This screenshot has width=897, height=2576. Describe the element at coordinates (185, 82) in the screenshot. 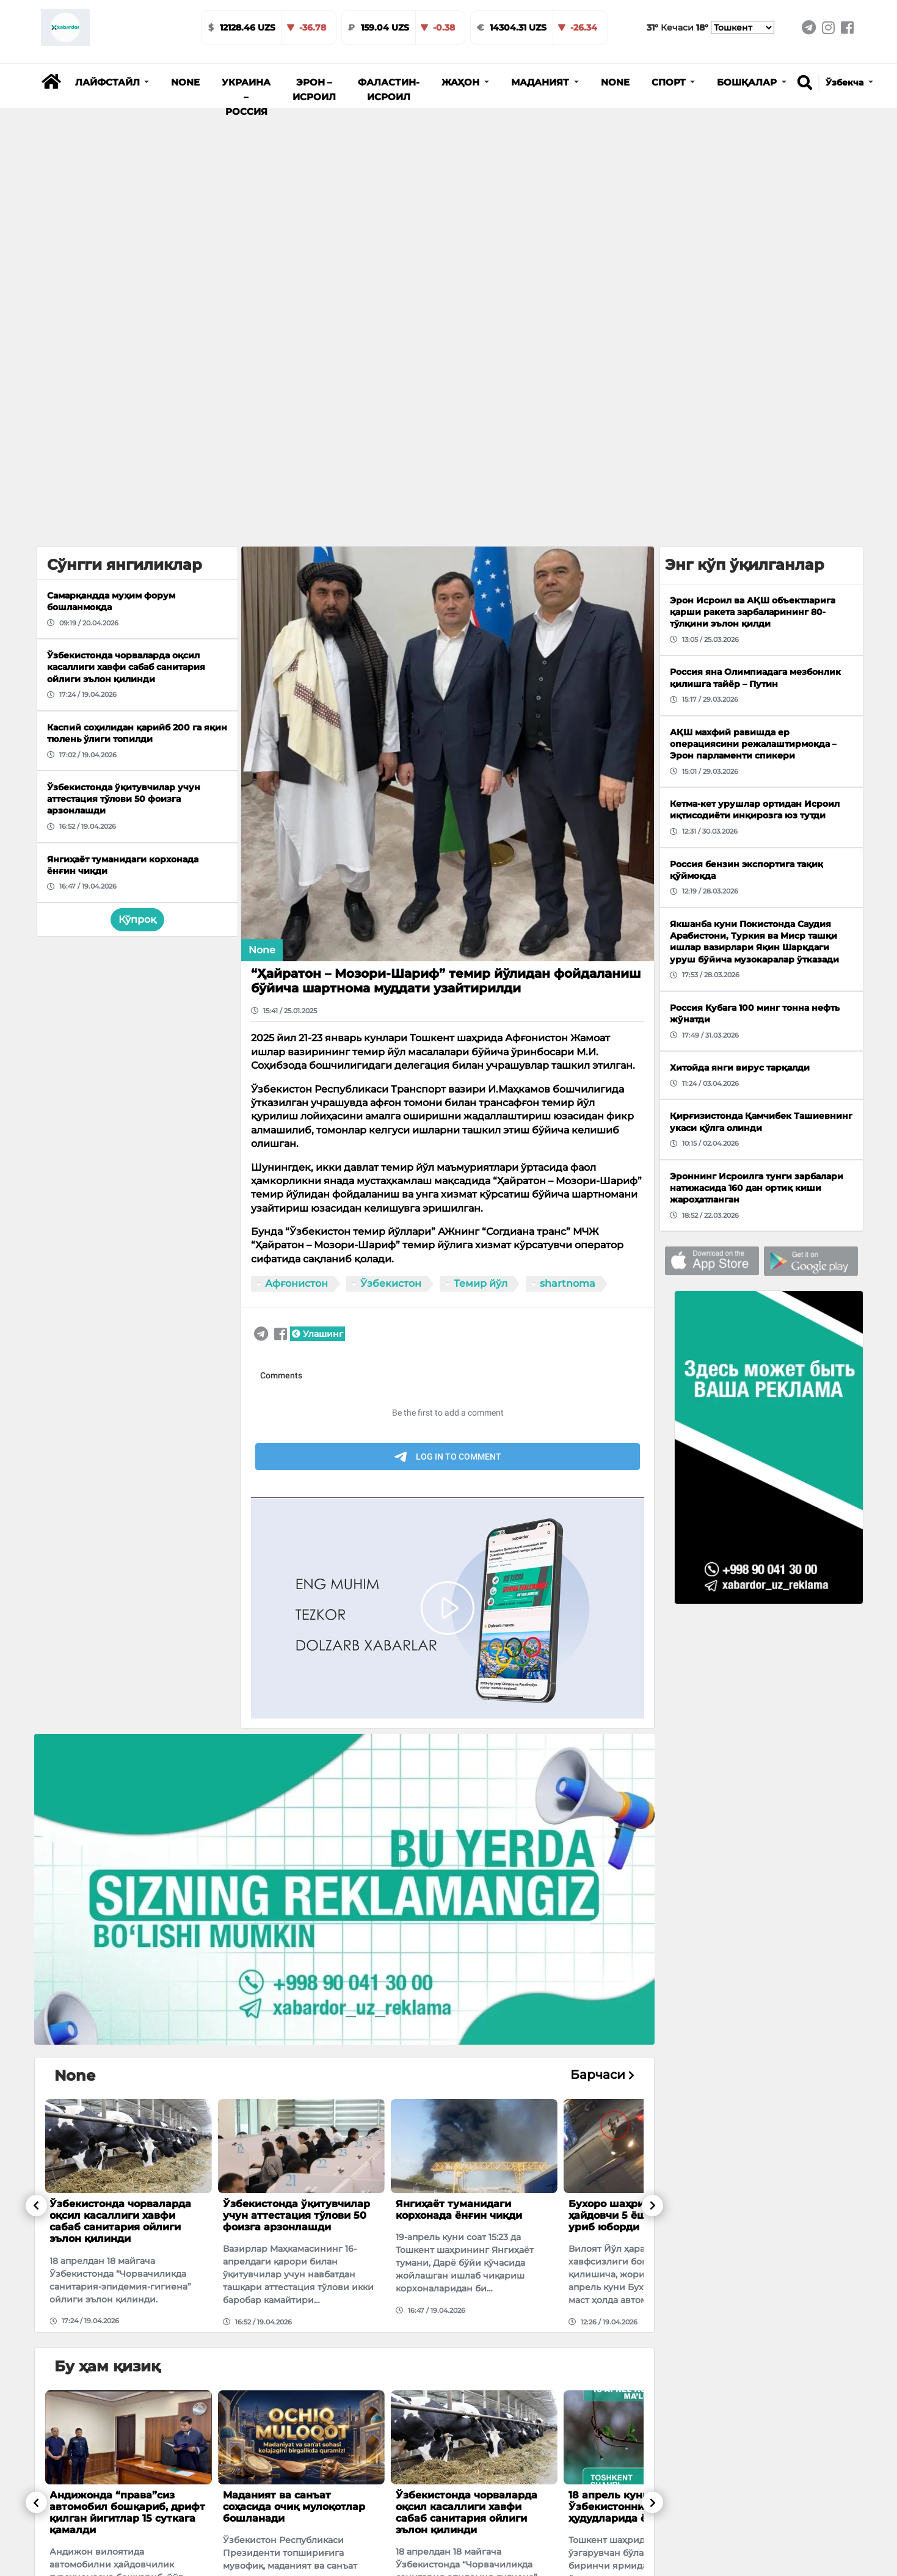

I see `None` at that location.